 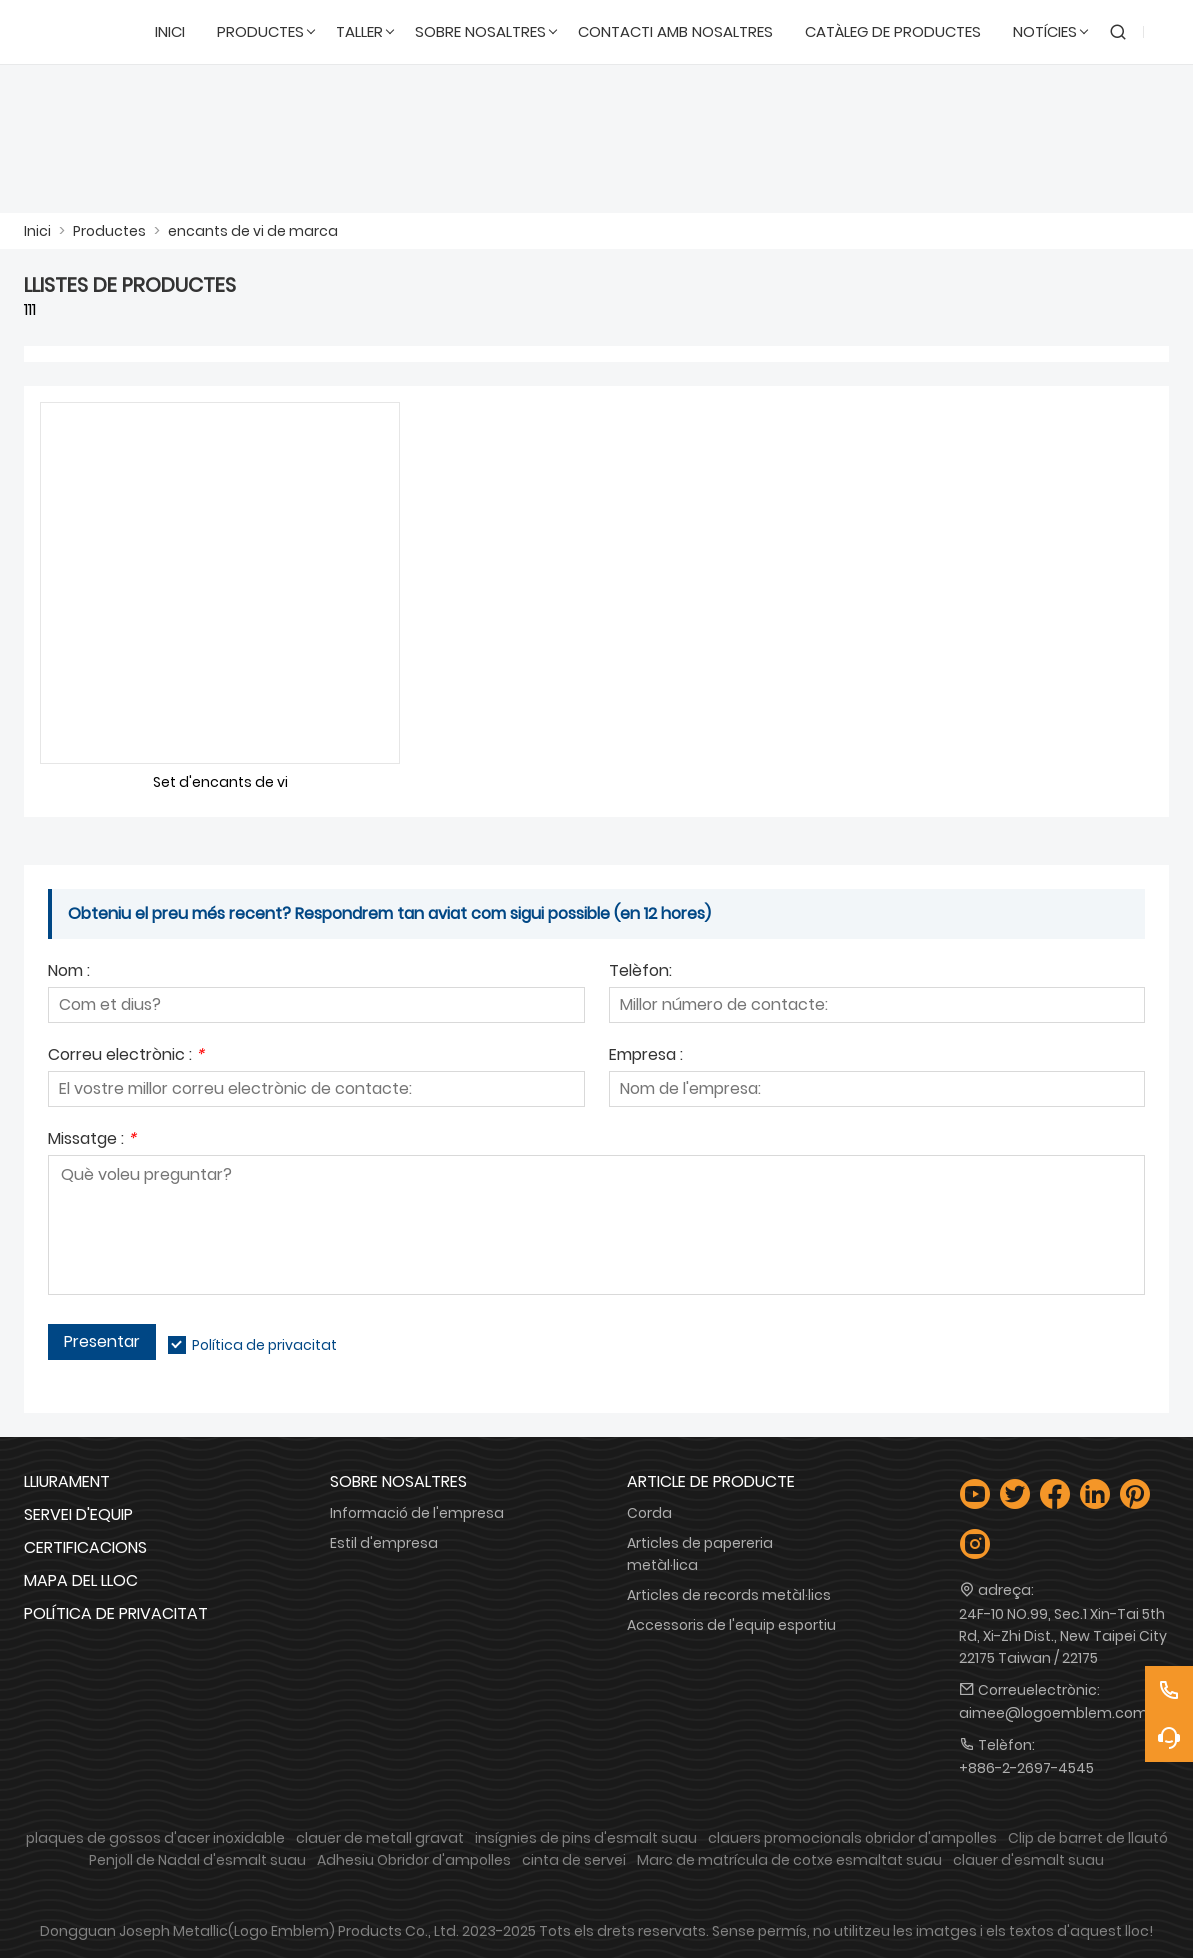 What do you see at coordinates (197, 1860) in the screenshot?
I see `Penjoll de Nadal d'esmalt suau` at bounding box center [197, 1860].